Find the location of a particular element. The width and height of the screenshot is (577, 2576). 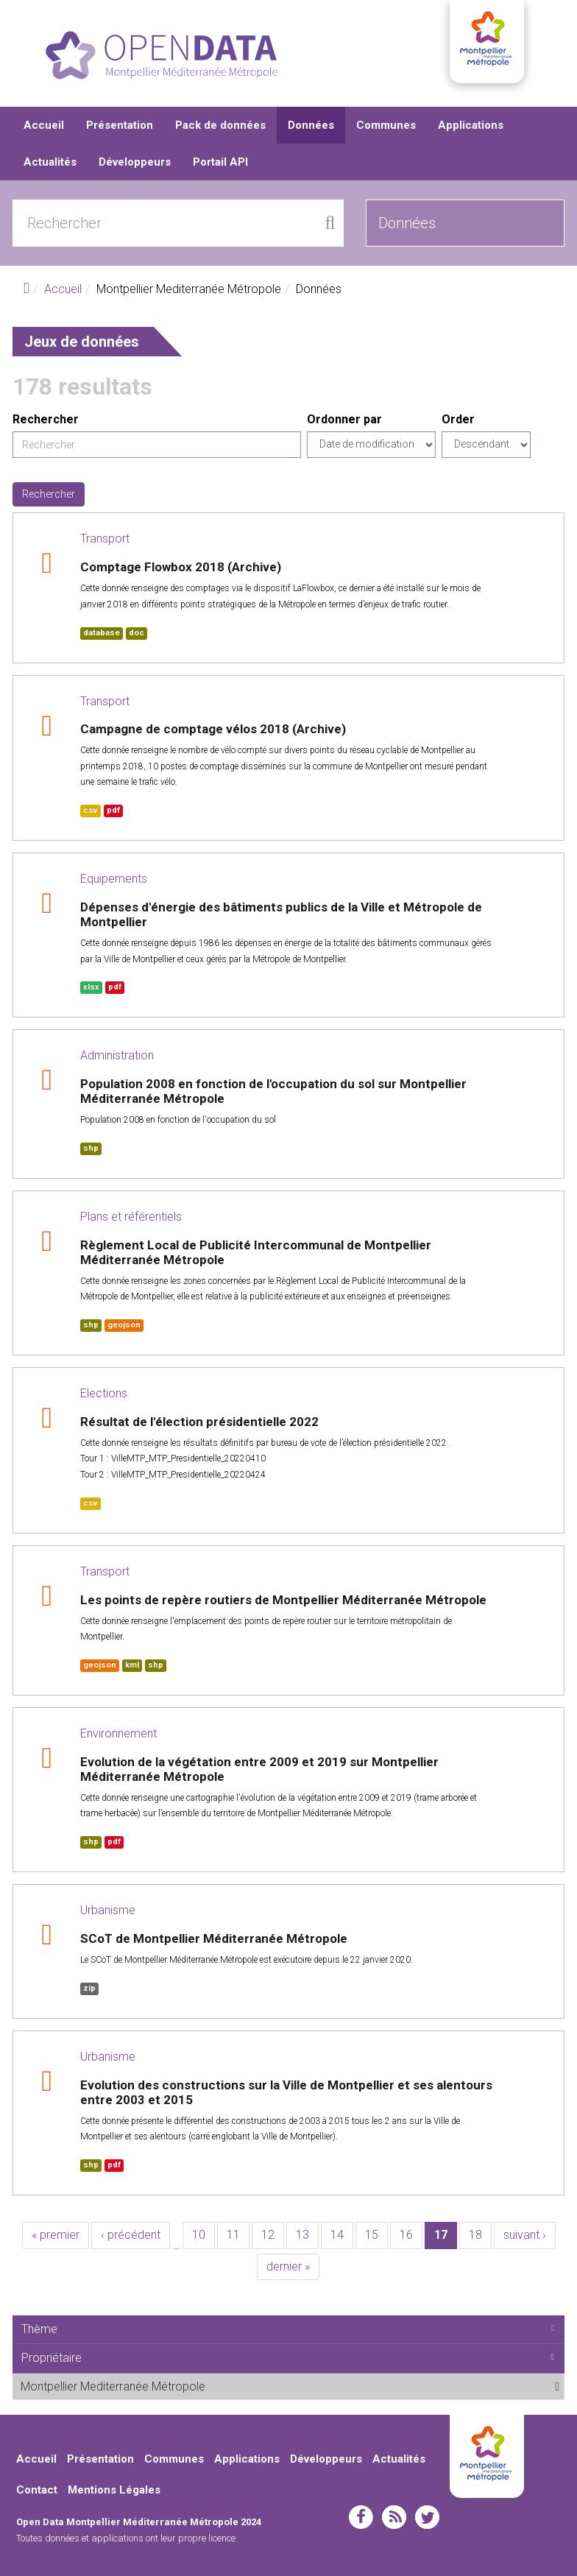

Administration is located at coordinates (117, 1055).